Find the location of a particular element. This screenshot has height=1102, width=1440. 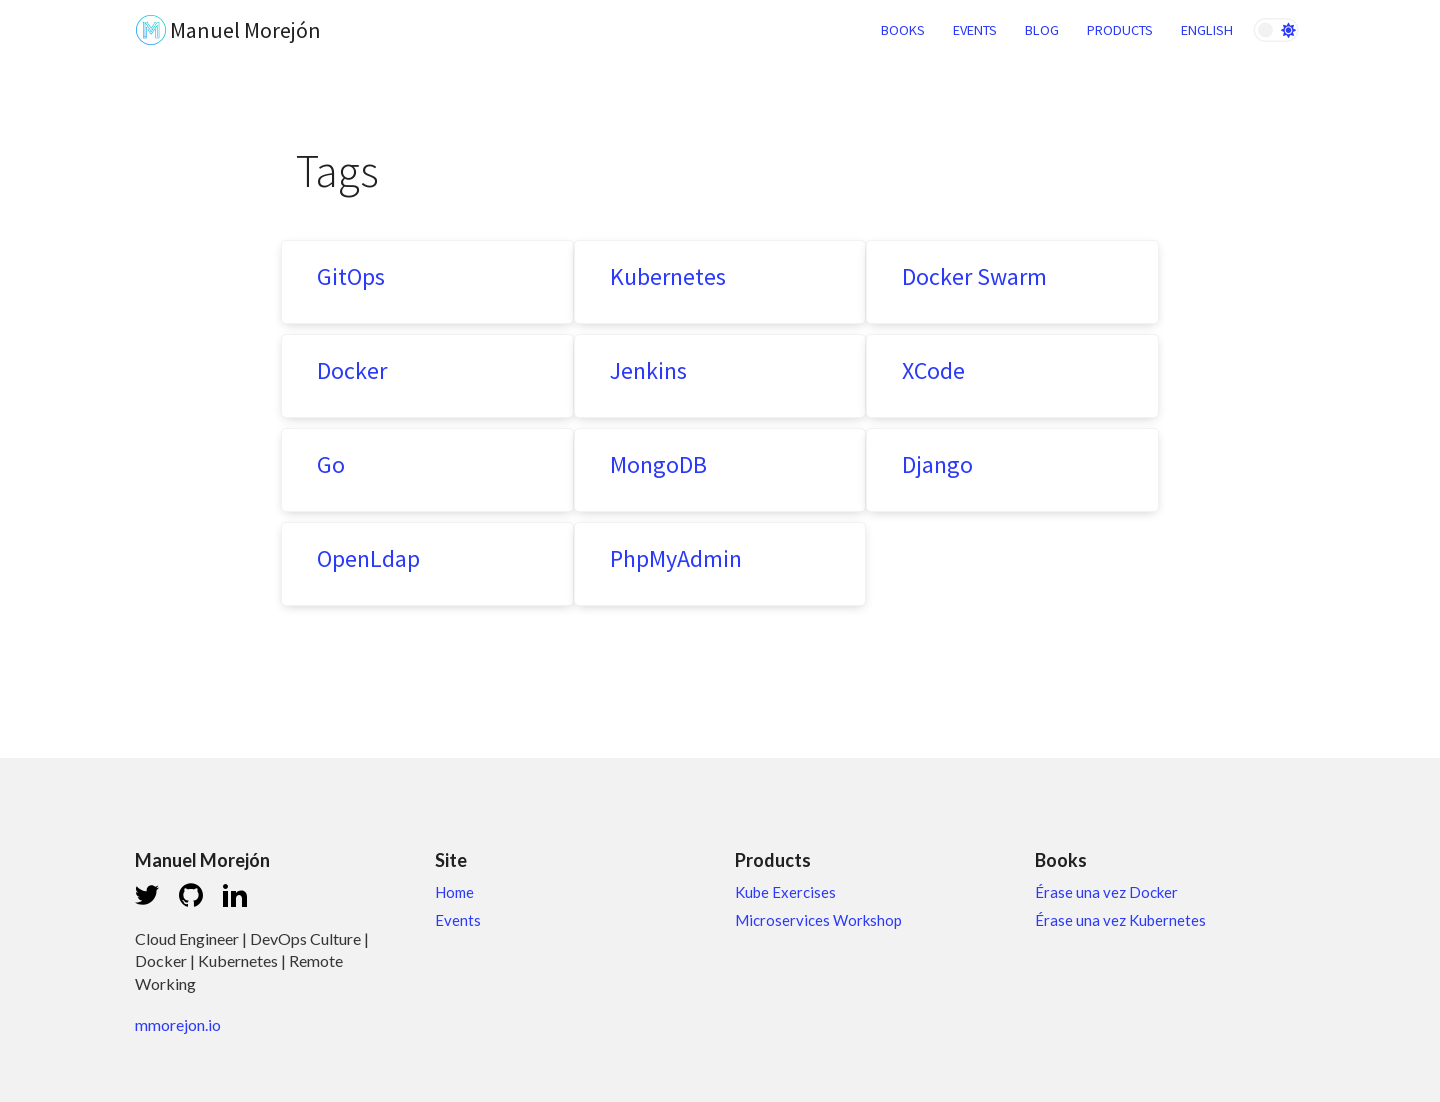

Érase una vez Kubernetes is located at coordinates (1120, 920).